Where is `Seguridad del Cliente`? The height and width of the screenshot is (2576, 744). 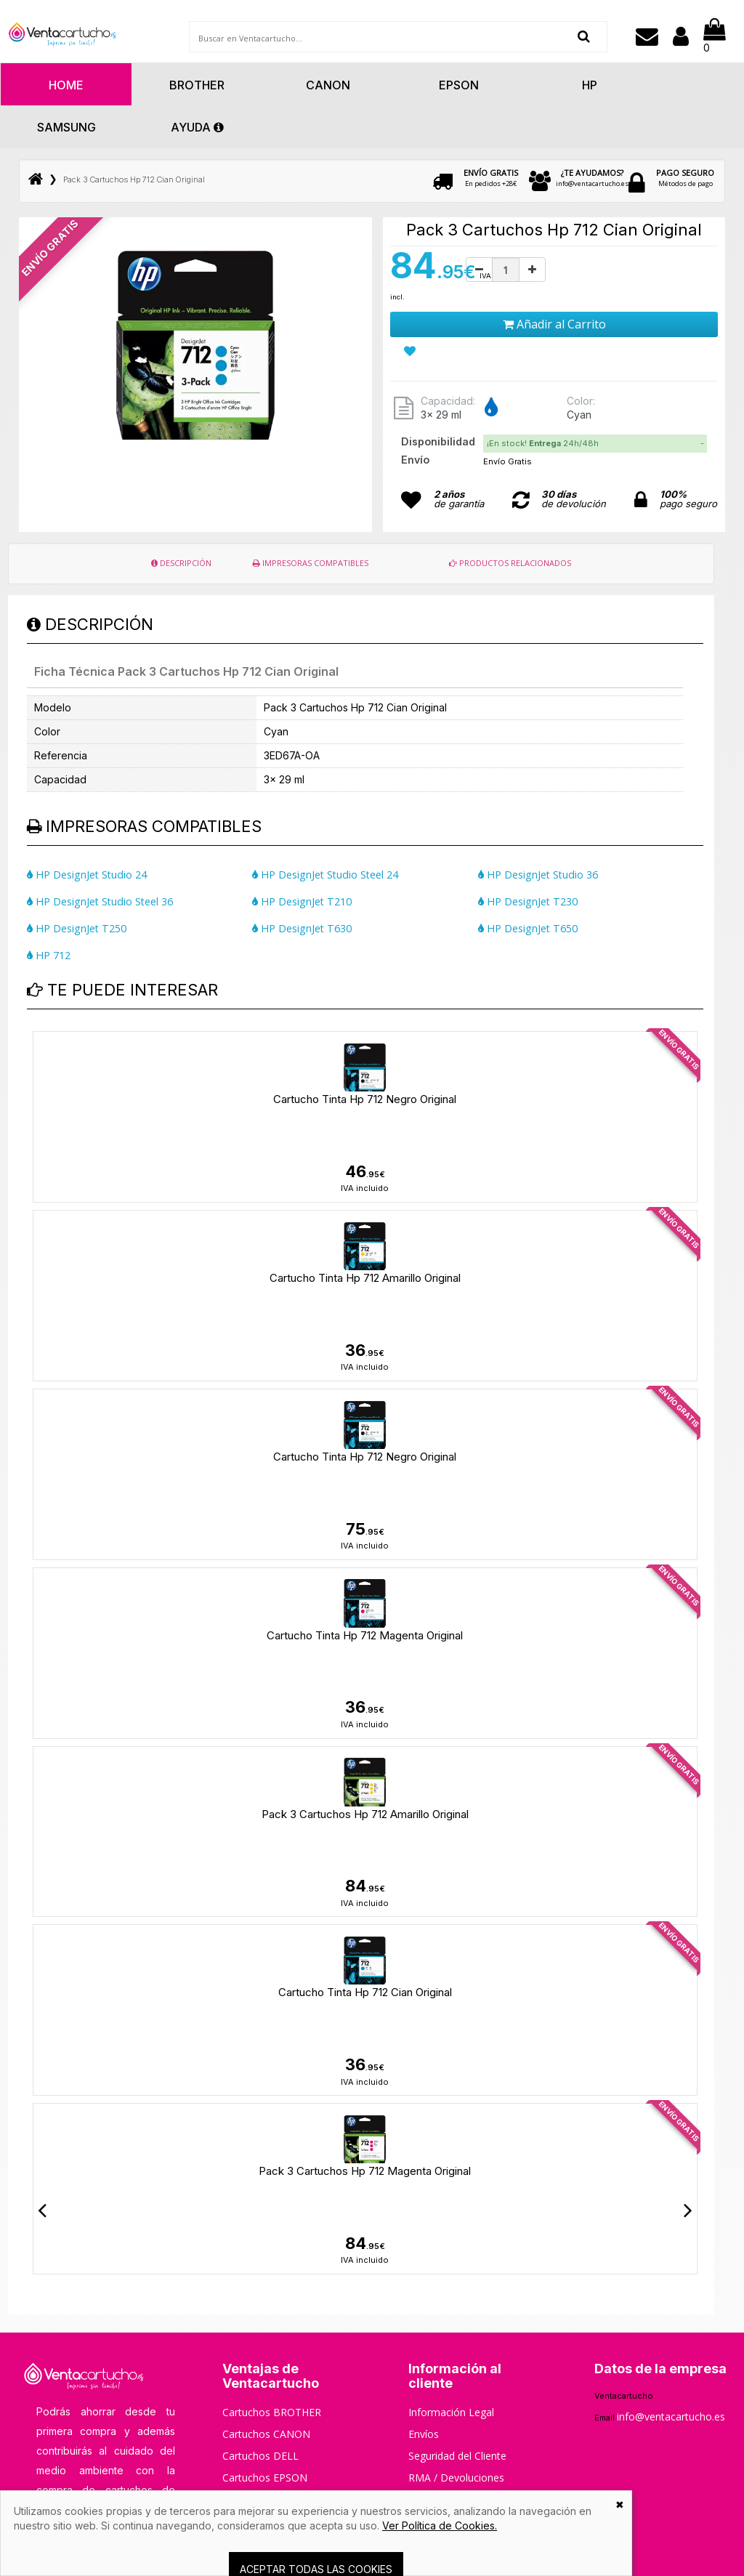 Seguridad del Cliente is located at coordinates (457, 2456).